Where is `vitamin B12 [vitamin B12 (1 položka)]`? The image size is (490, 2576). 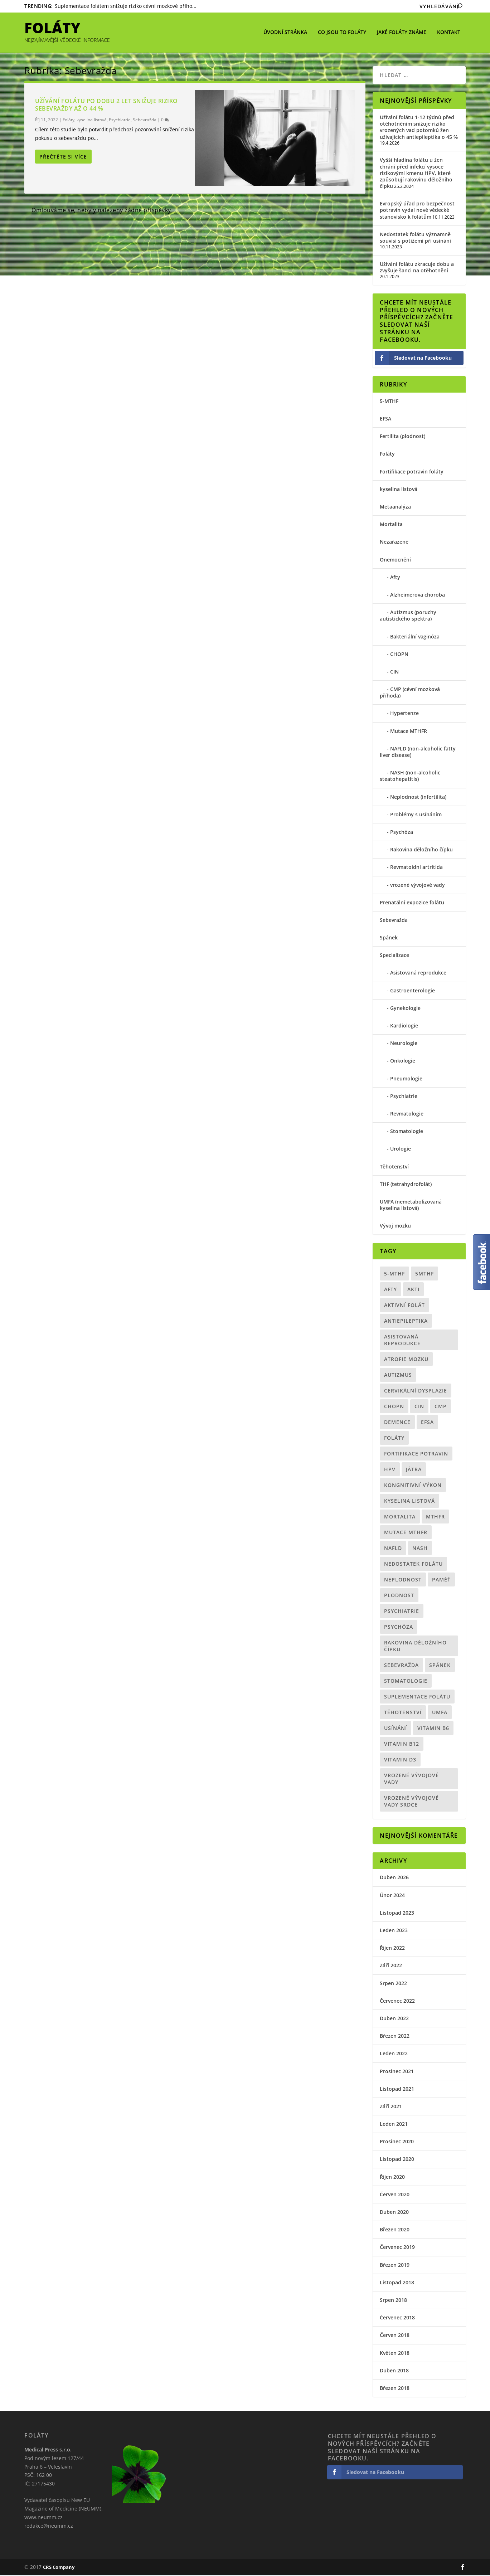 vitamin B12 [vitamin B12 (1 položka)] is located at coordinates (401, 1744).